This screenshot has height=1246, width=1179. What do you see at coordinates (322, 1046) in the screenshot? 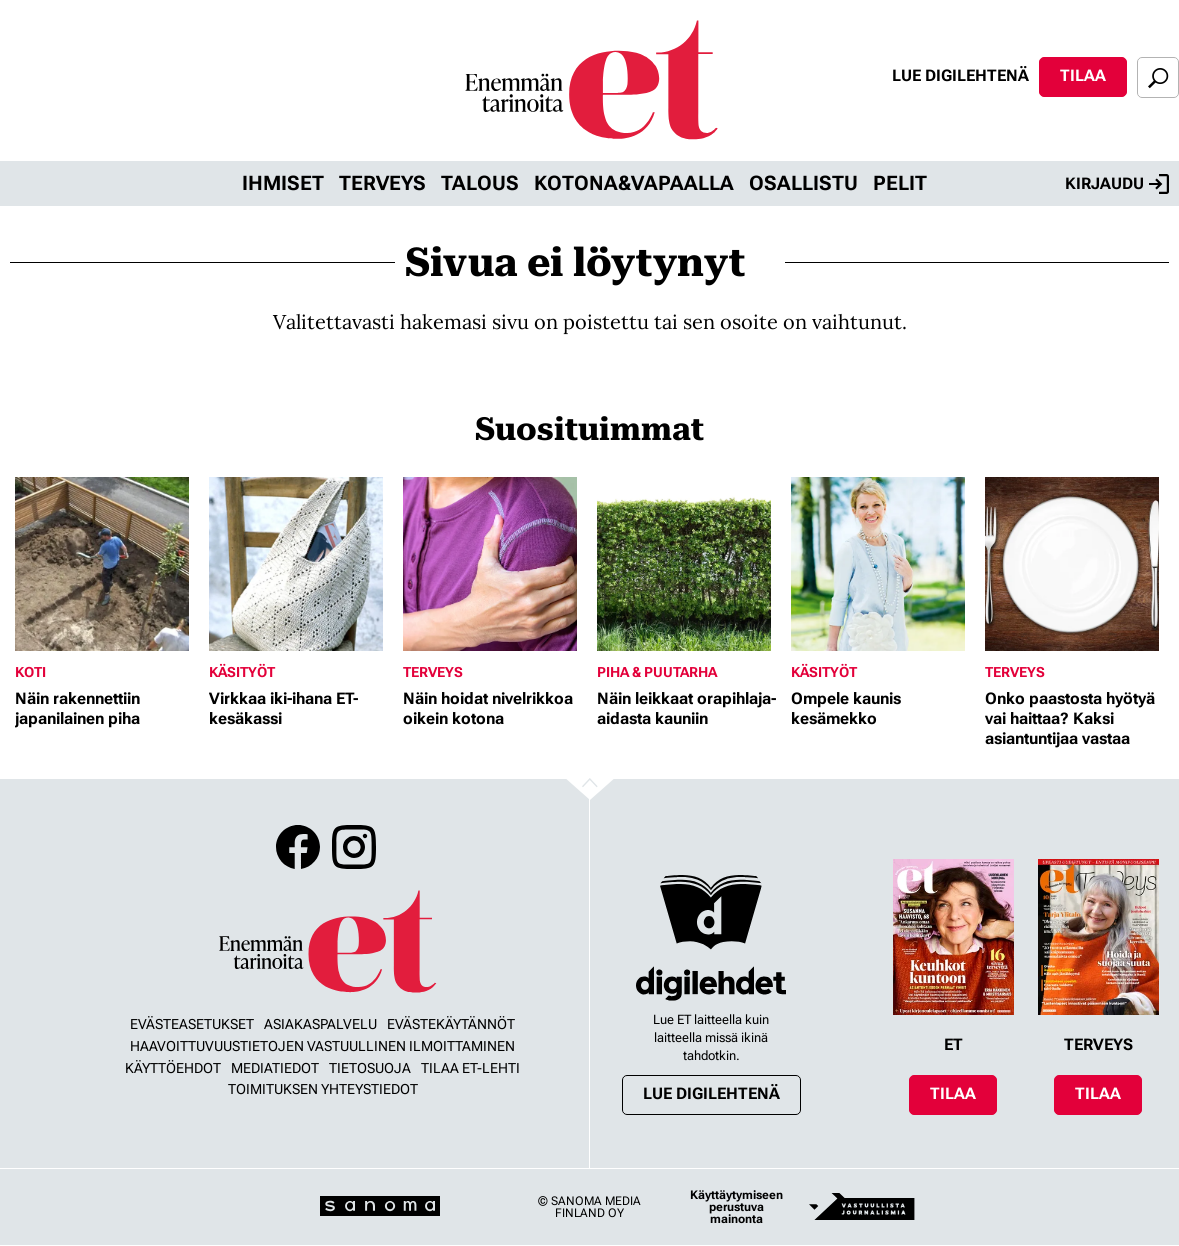
I see `Haavoittuvuustietojen vastuullinen ilmoittaminen` at bounding box center [322, 1046].